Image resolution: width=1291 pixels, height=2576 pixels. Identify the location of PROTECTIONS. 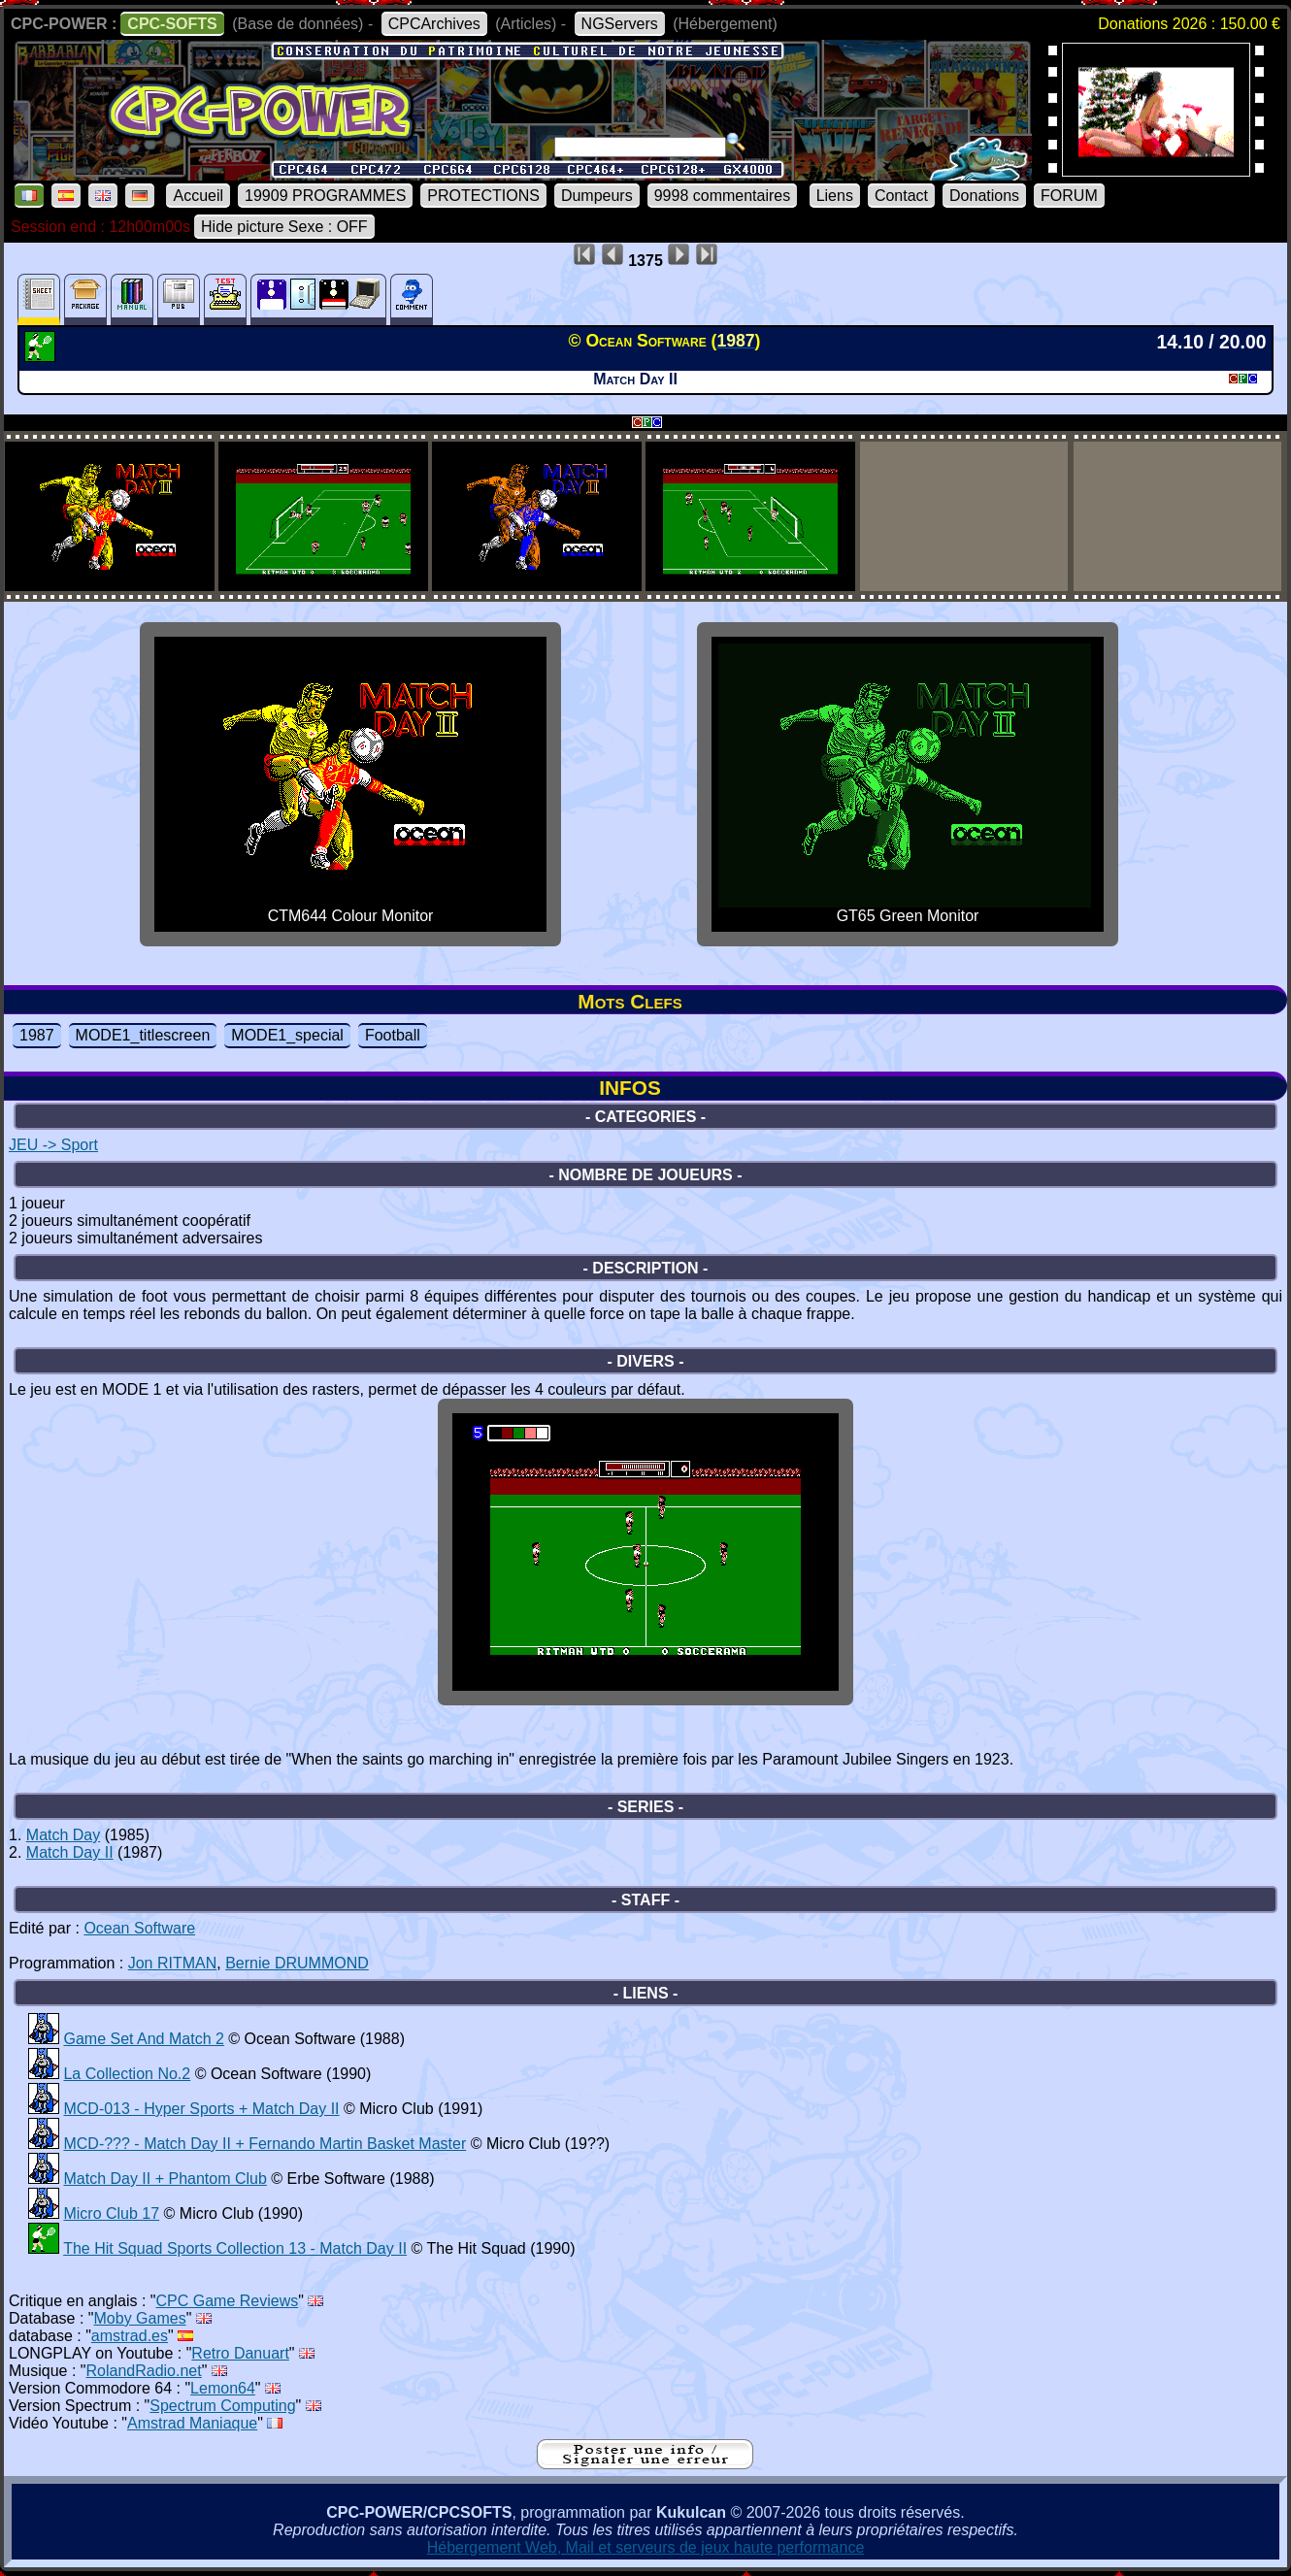
(483, 195).